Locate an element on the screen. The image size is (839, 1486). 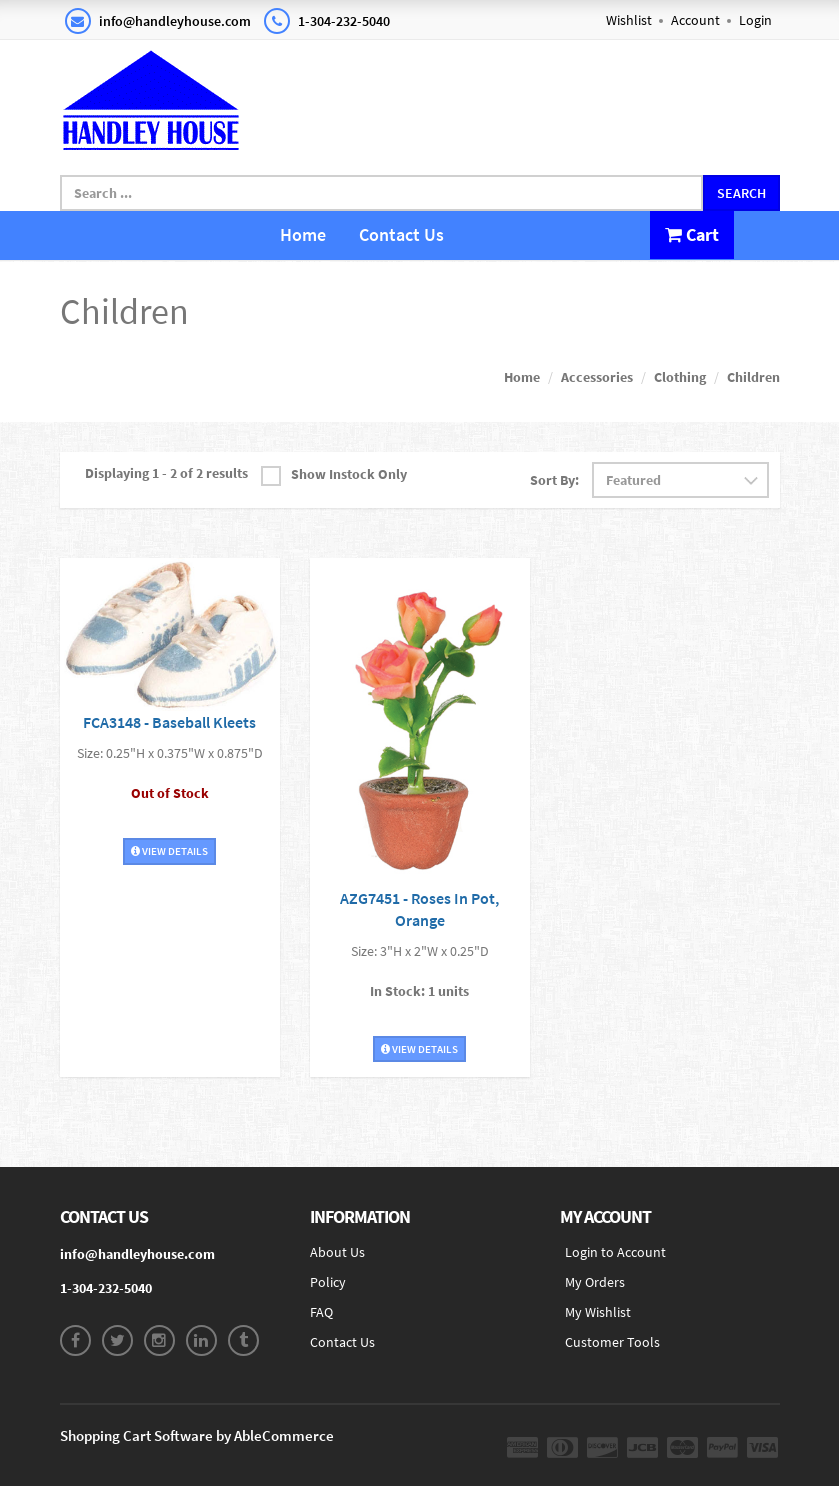
Customer Tools is located at coordinates (612, 1342).